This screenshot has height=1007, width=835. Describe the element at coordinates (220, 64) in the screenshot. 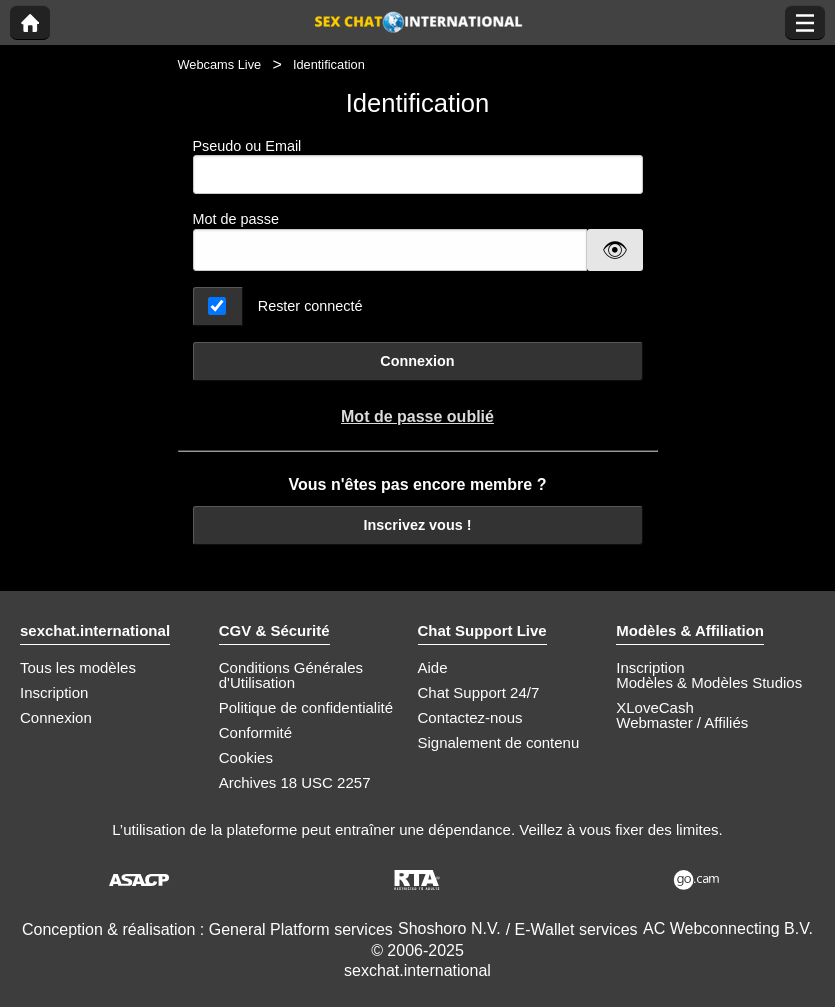

I see `Webcams Live` at that location.